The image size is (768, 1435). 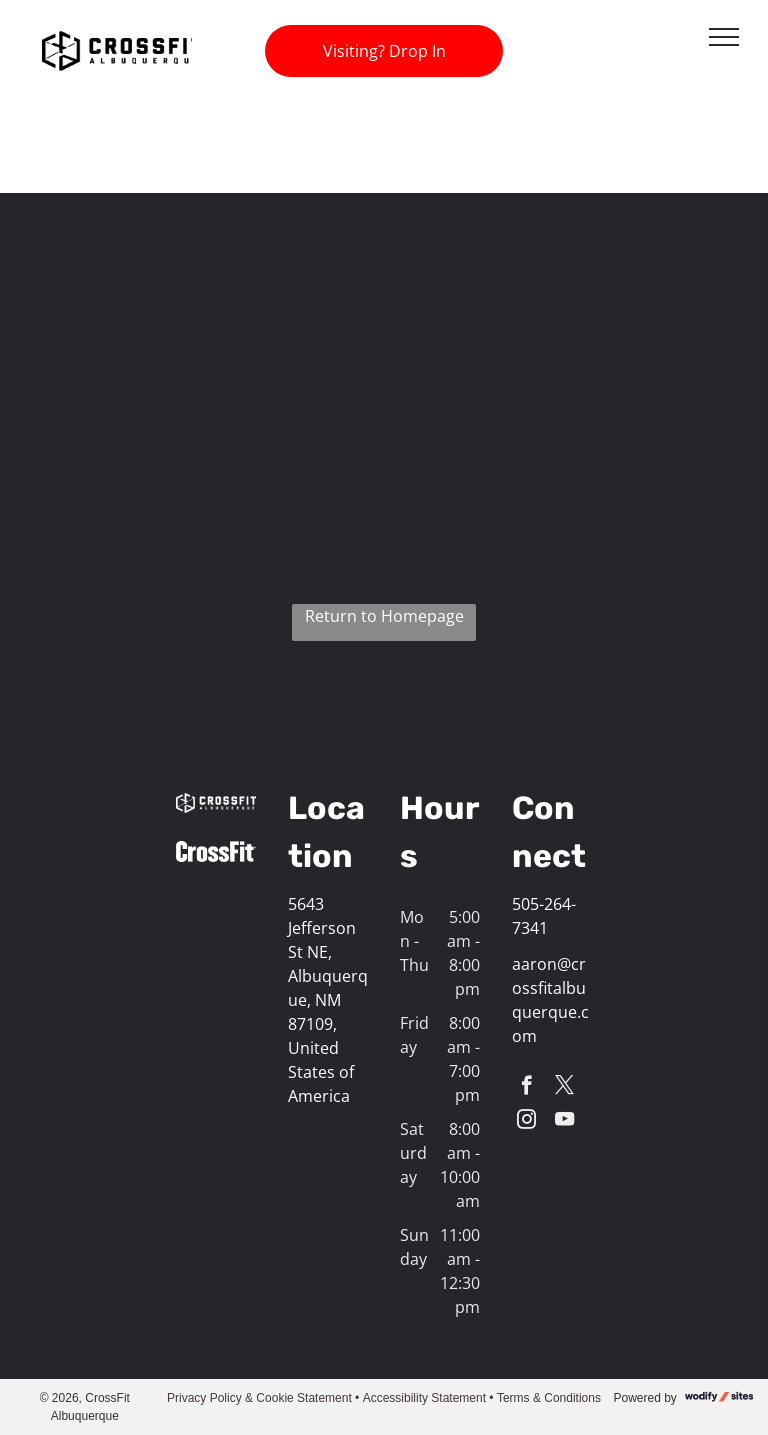 What do you see at coordinates (724, 37) in the screenshot?
I see `[menu]` at bounding box center [724, 37].